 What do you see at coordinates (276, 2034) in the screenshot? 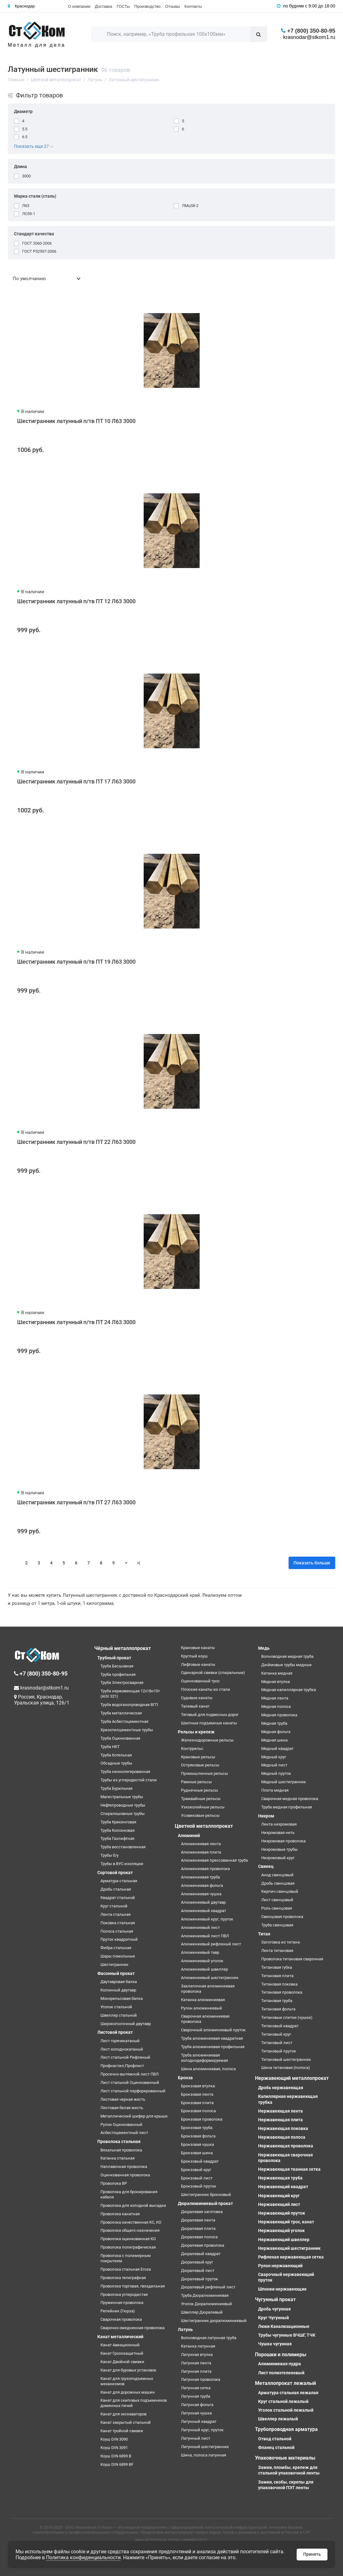
I see `Титановый круг` at bounding box center [276, 2034].